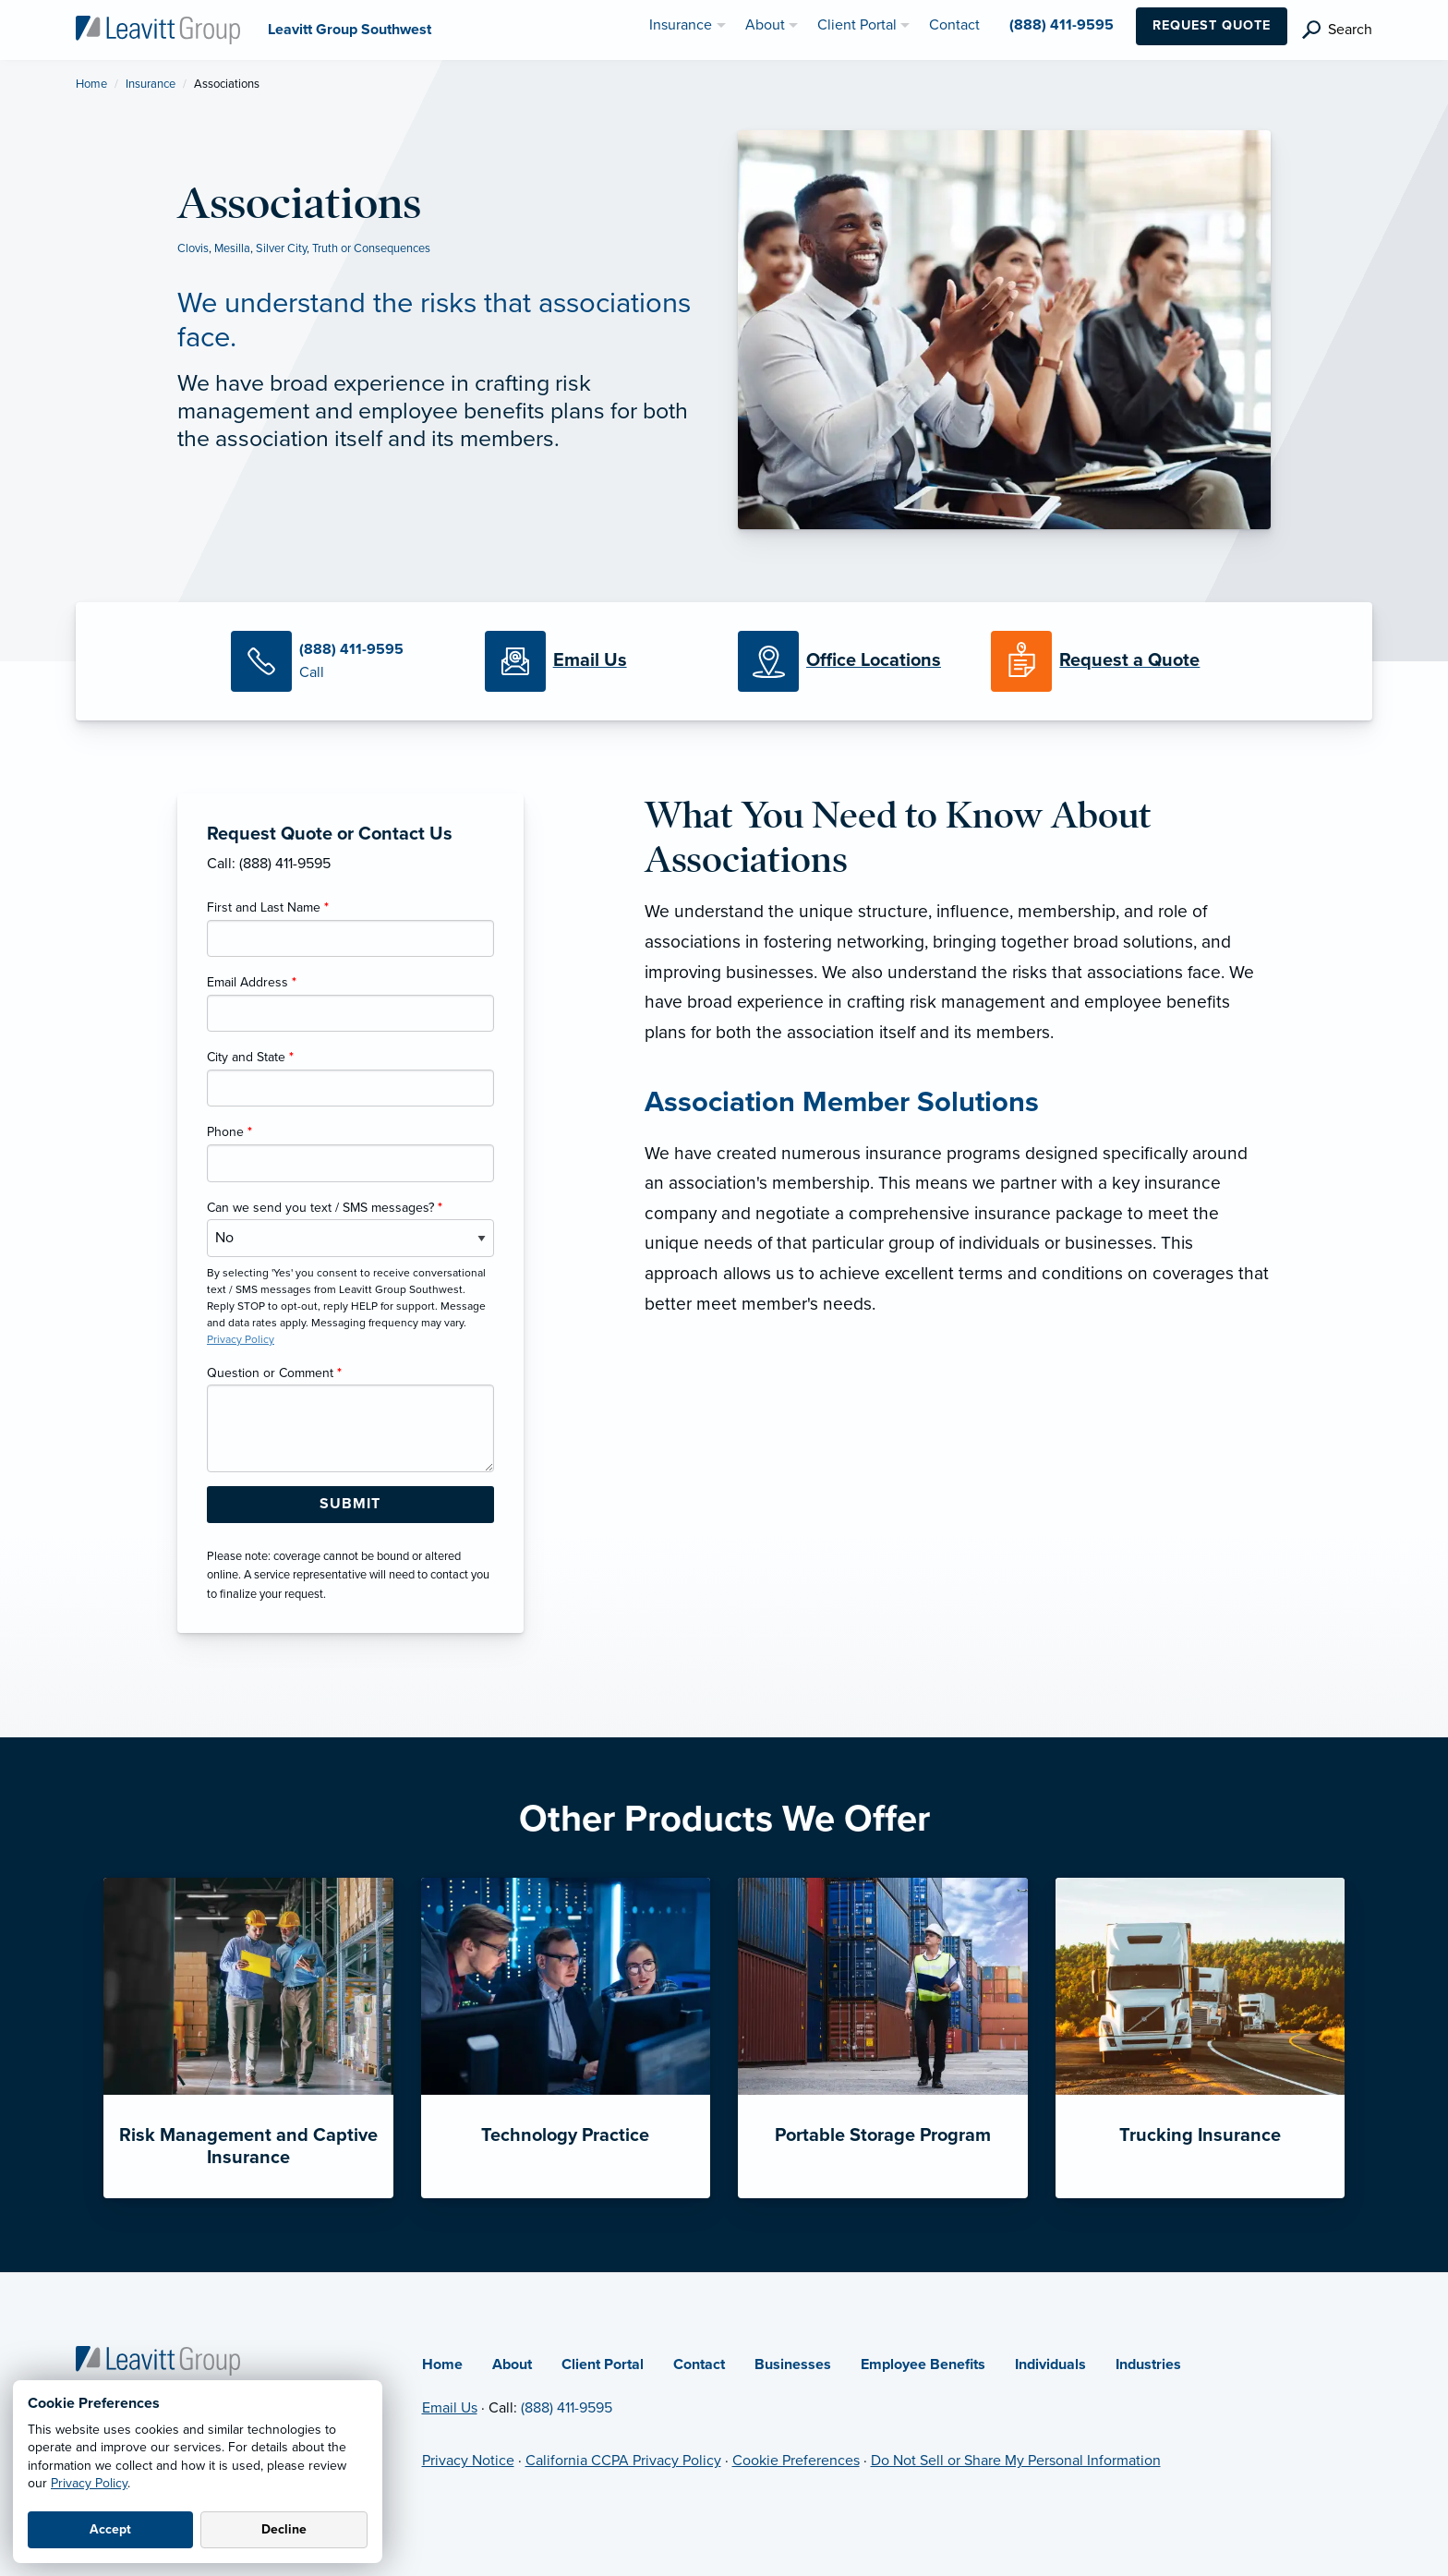 Image resolution: width=1448 pixels, height=2576 pixels. I want to click on First and Last Name, so click(268, 907).